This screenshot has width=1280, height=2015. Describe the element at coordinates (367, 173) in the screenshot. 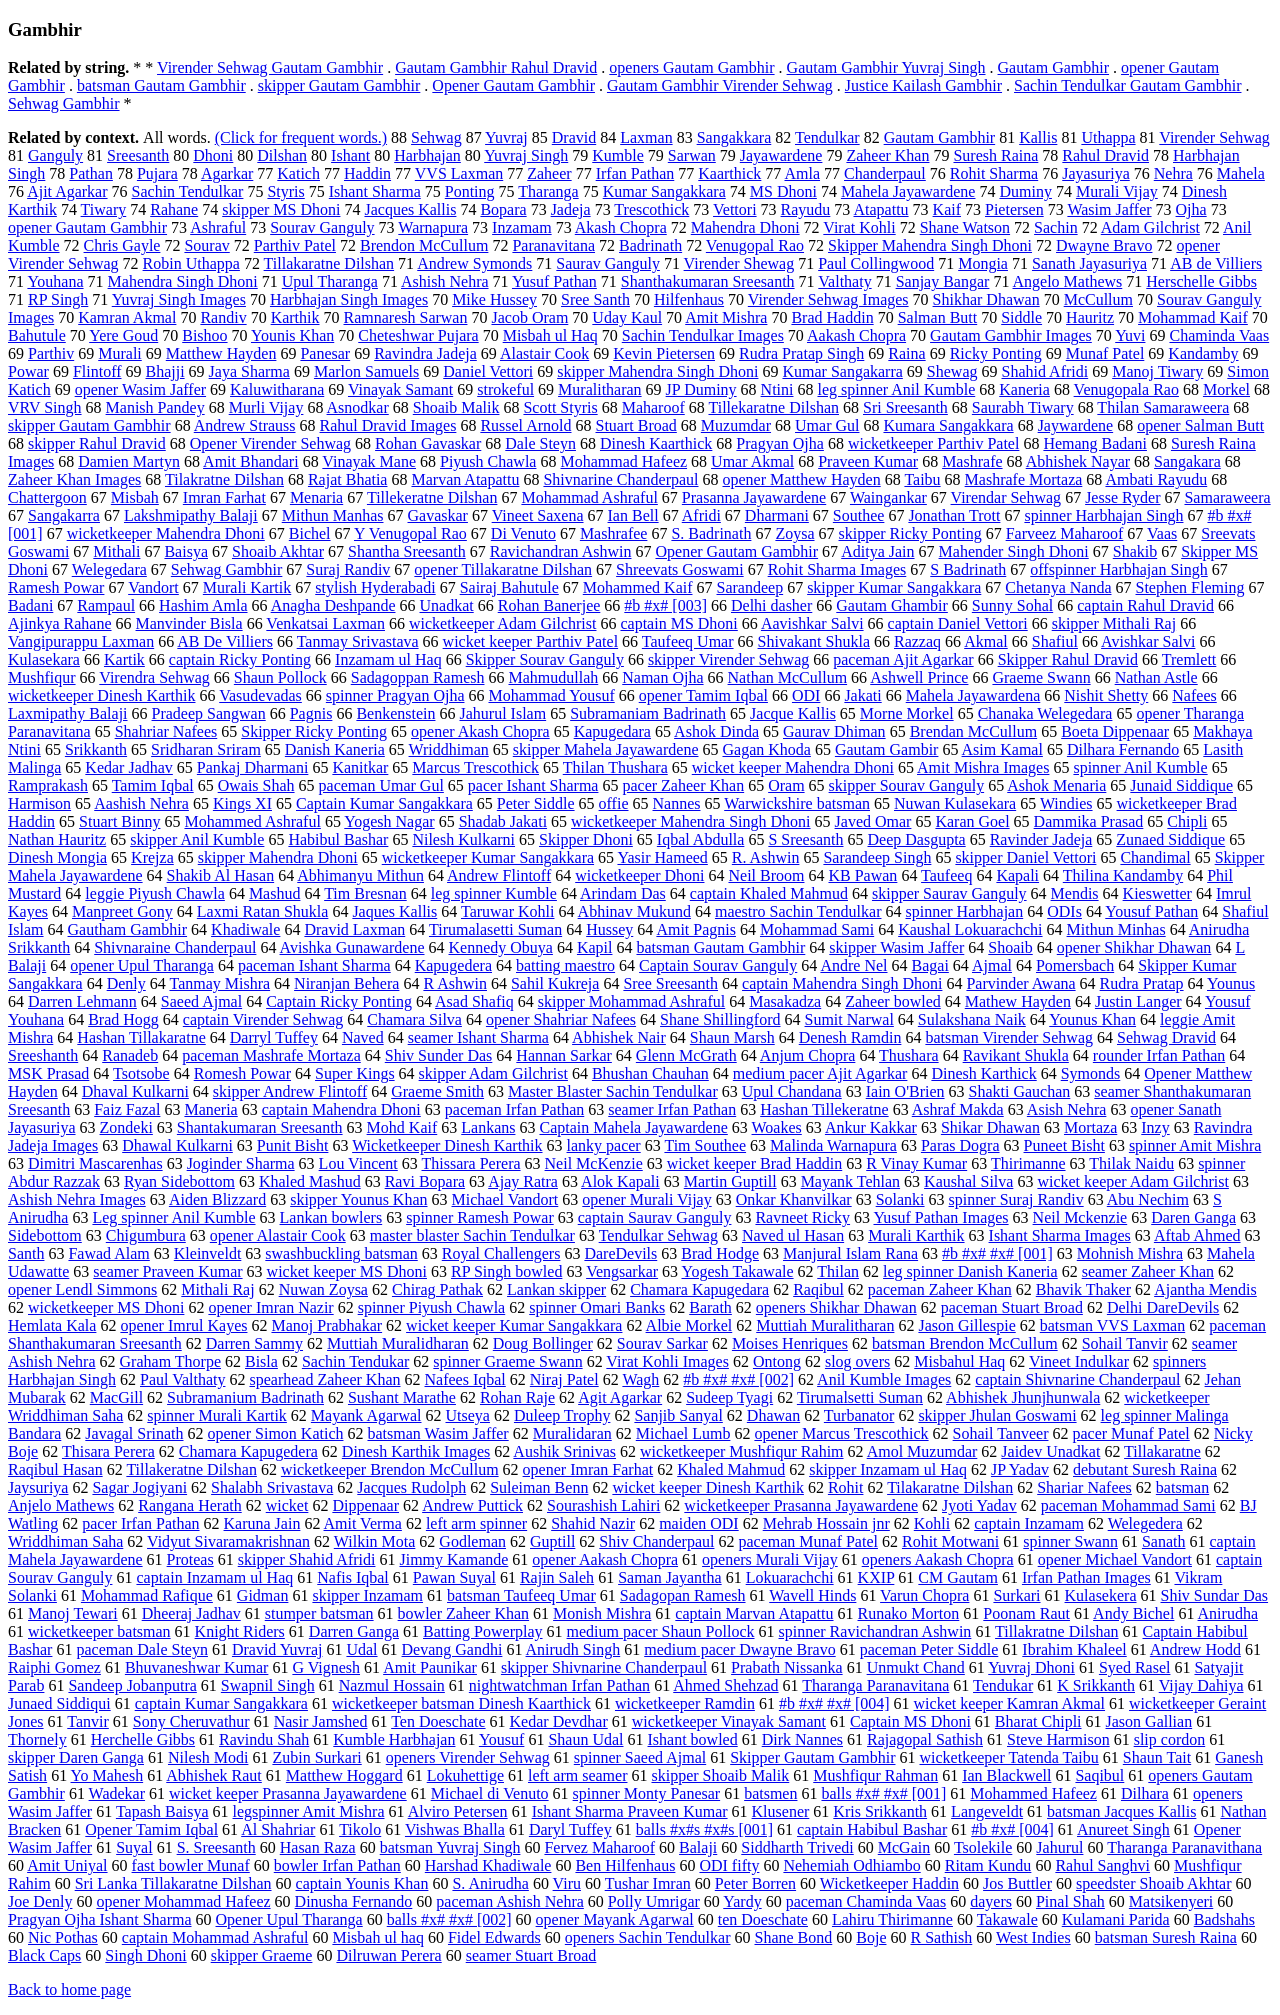

I see `Haddin` at that location.